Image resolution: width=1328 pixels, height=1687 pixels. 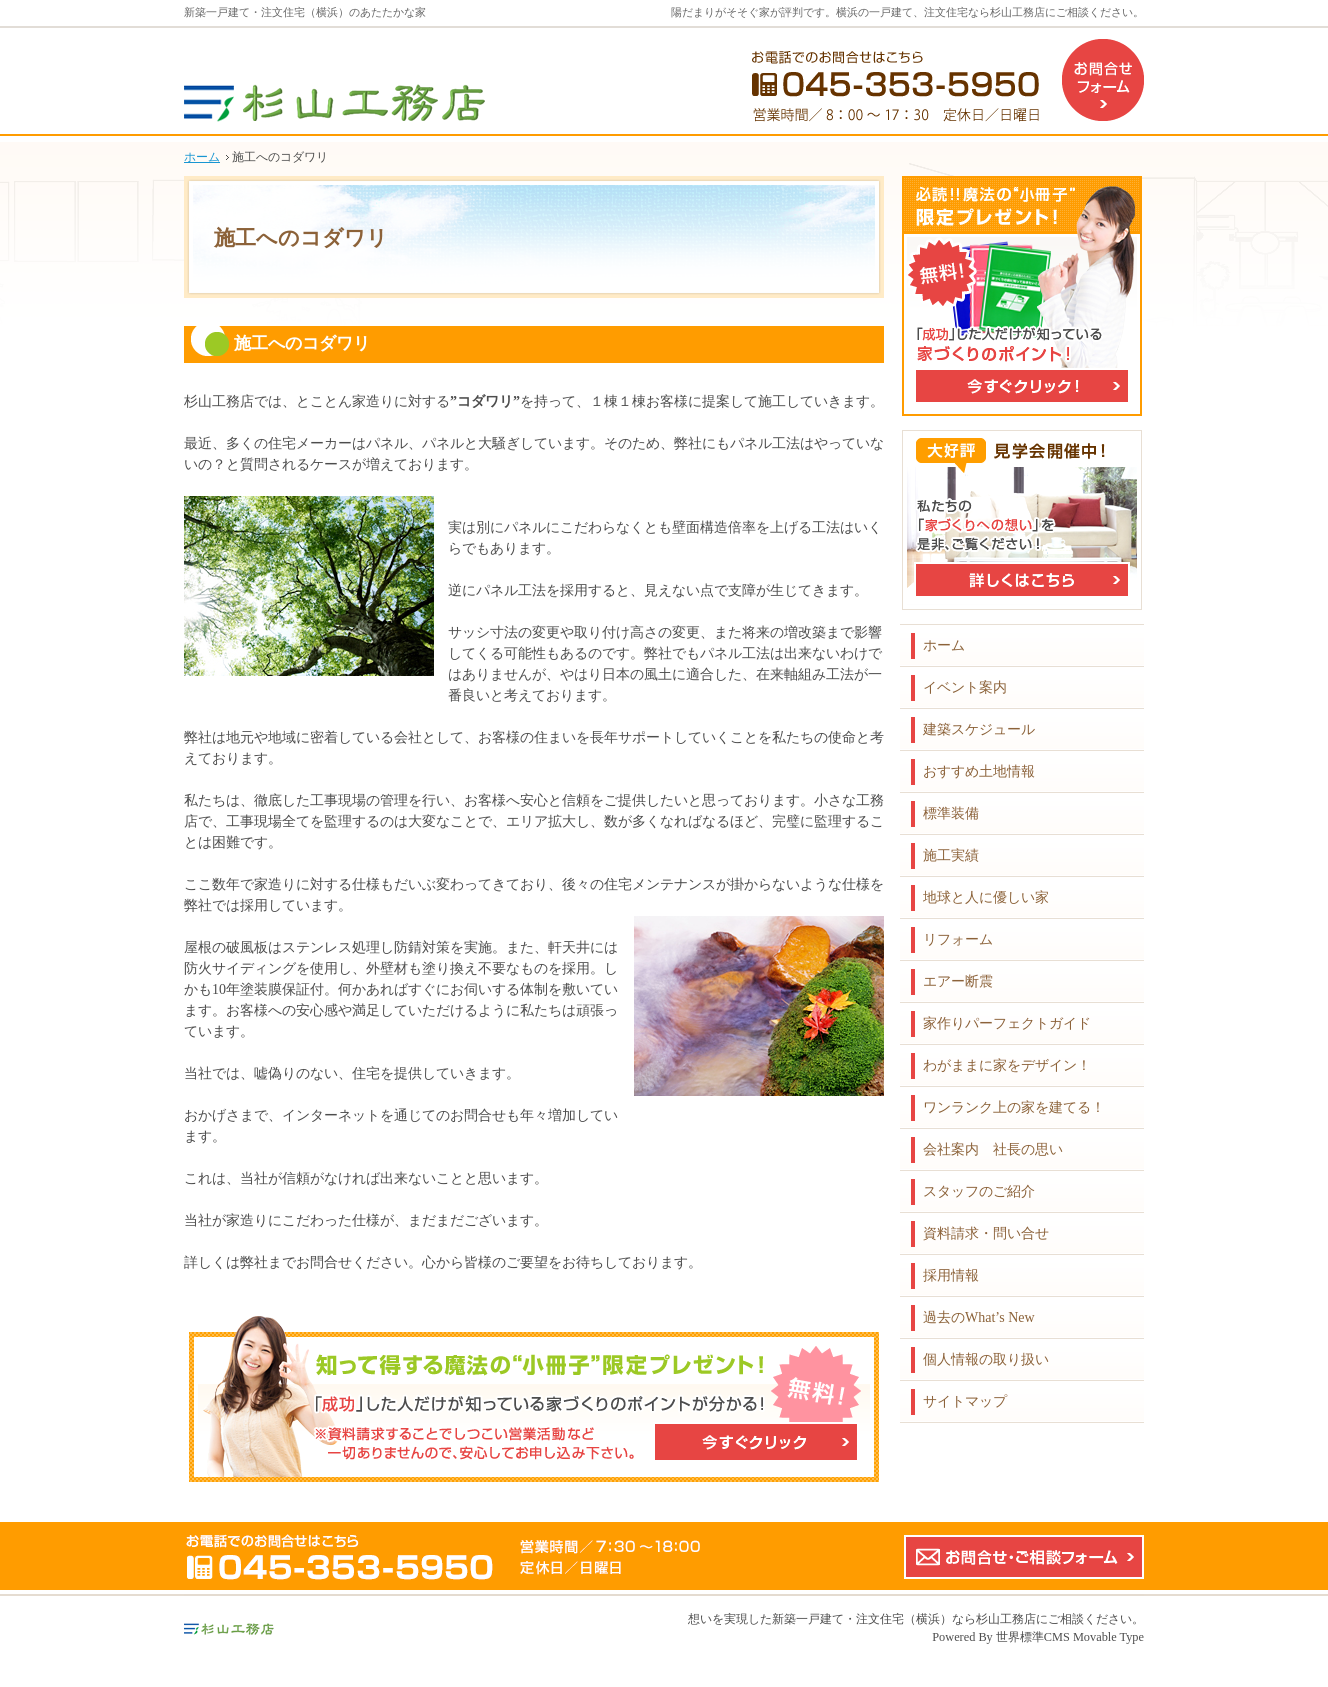 What do you see at coordinates (979, 771) in the screenshot?
I see `おすすめ土地情報` at bounding box center [979, 771].